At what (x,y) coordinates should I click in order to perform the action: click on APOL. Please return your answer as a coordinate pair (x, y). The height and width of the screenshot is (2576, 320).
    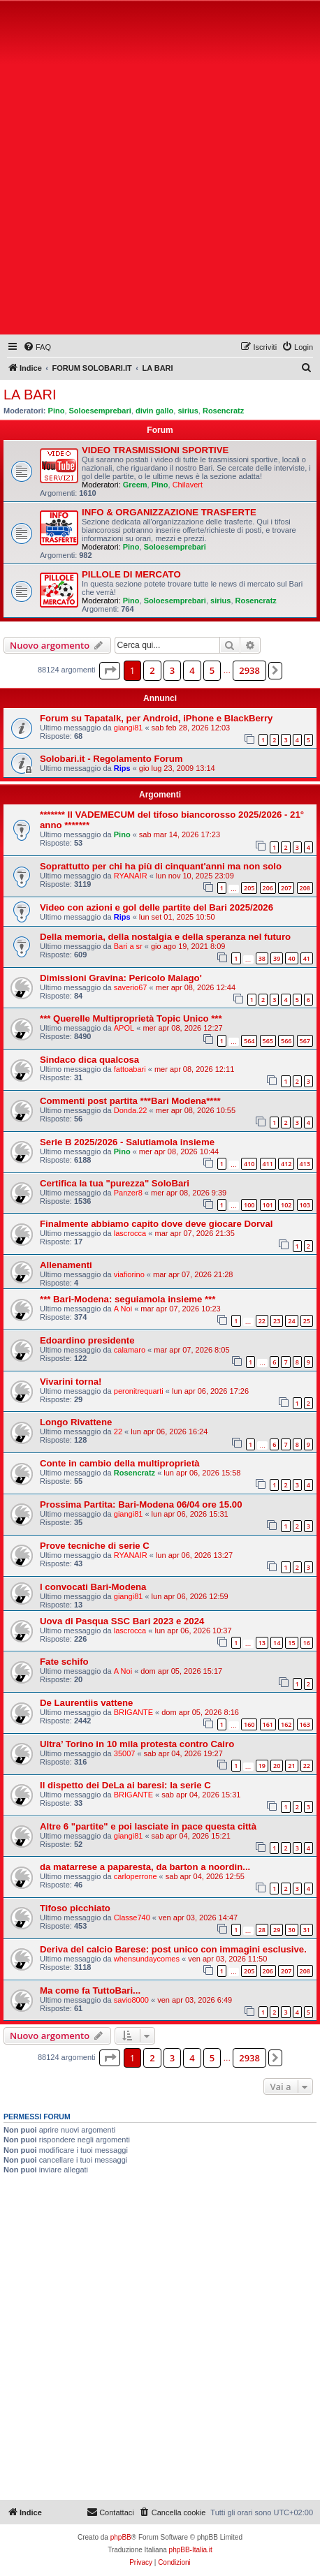
    Looking at the image, I should click on (124, 1028).